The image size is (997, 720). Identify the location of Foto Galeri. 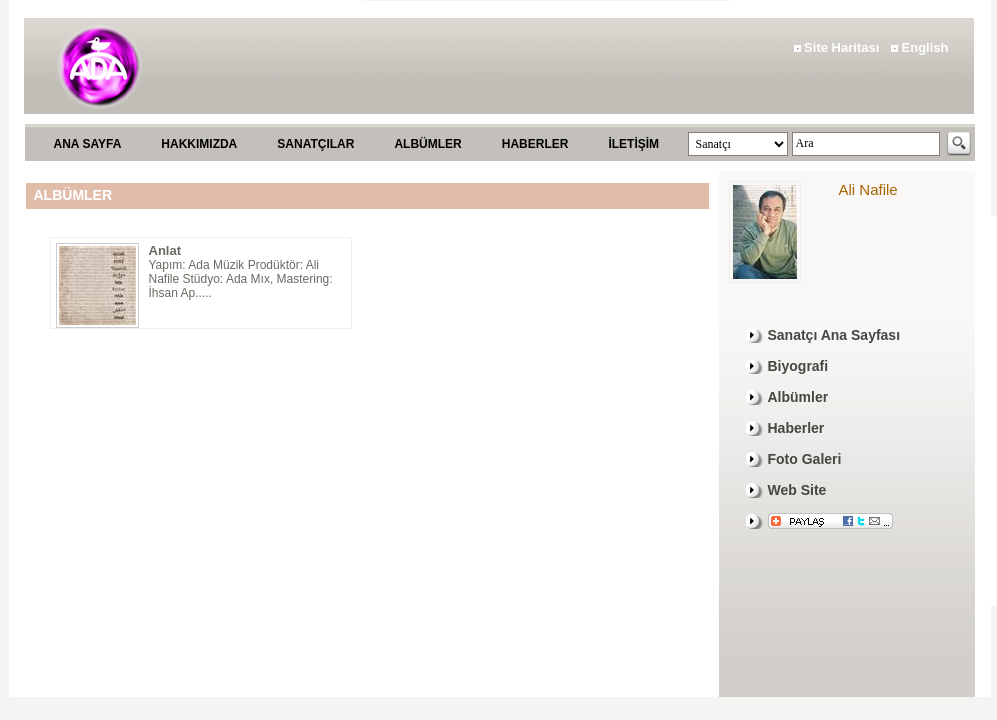
(805, 459).